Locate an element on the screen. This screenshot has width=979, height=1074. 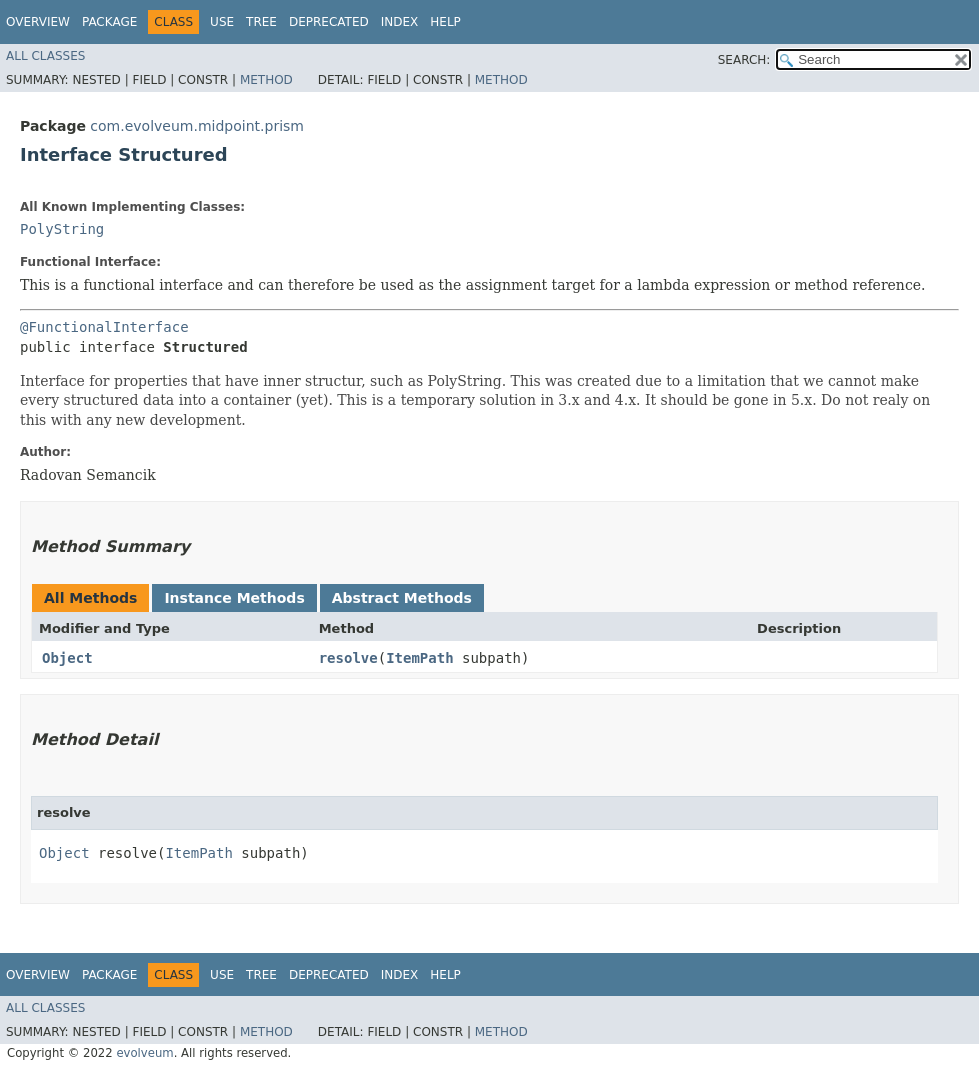
Help is located at coordinates (445, 22).